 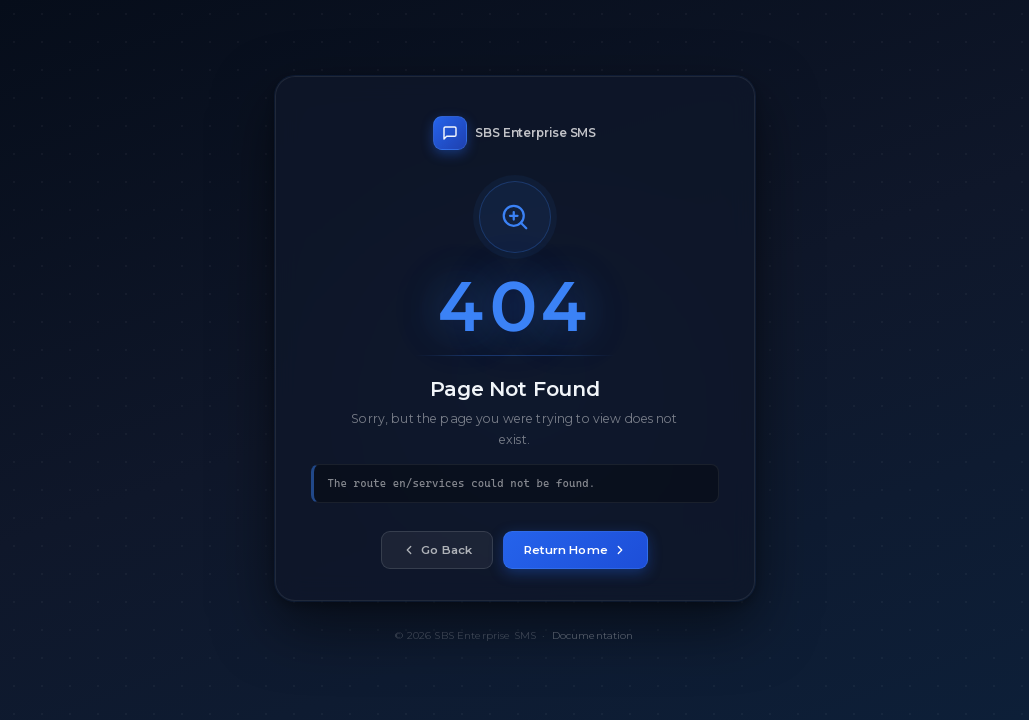 I want to click on Return Home, so click(x=576, y=550).